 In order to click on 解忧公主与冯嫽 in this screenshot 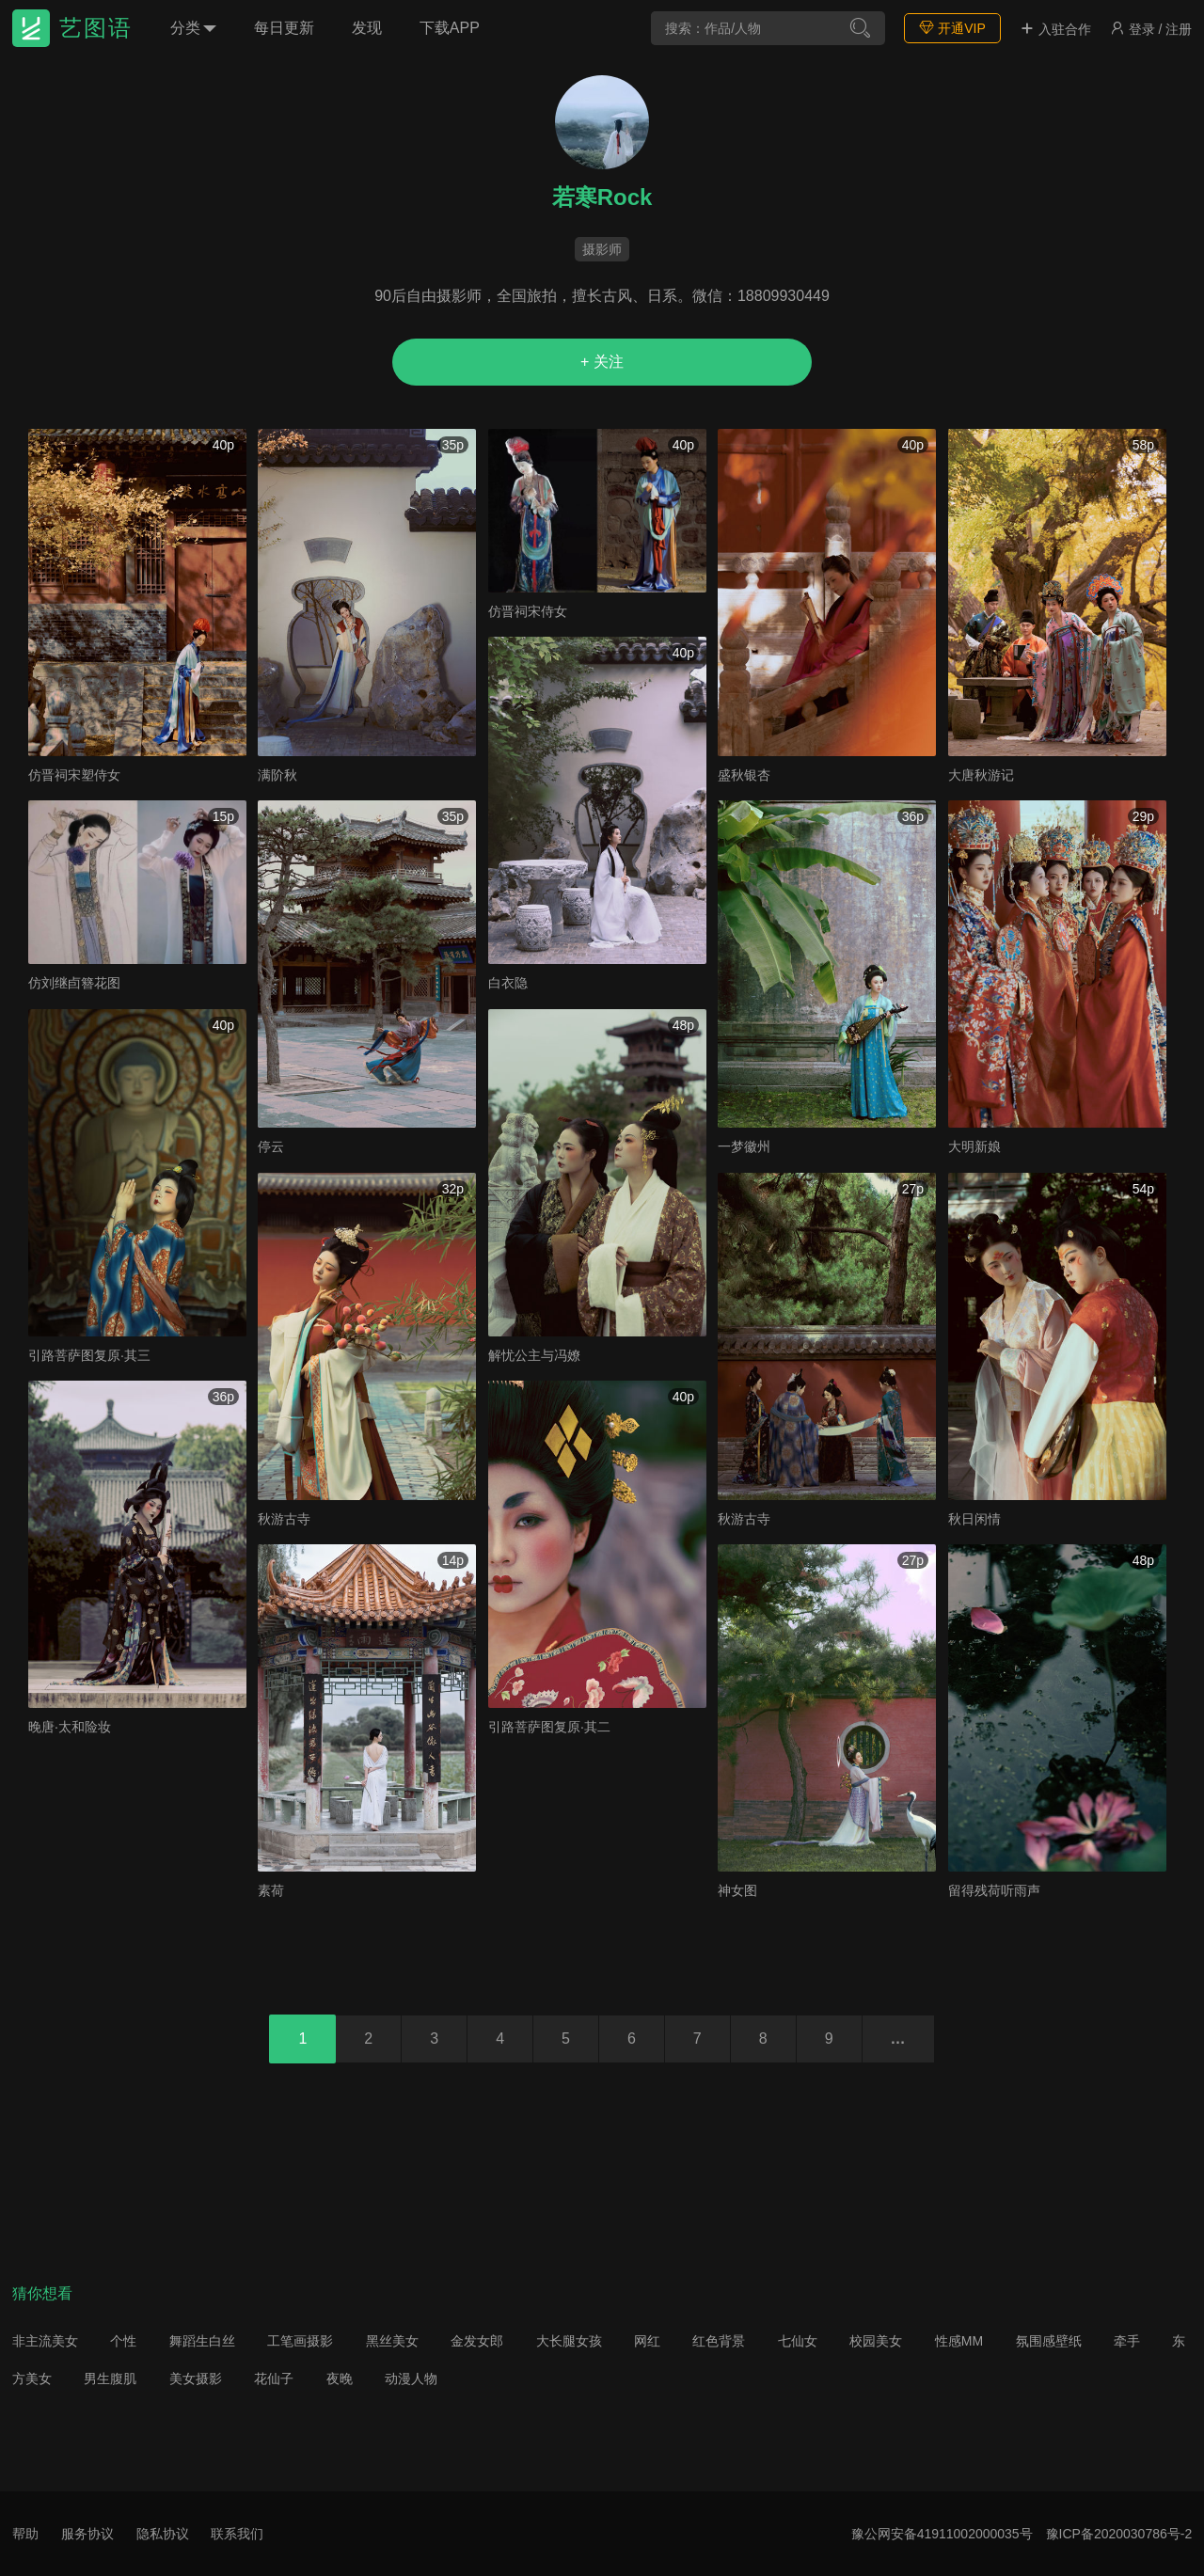, I will do `click(534, 1355)`.